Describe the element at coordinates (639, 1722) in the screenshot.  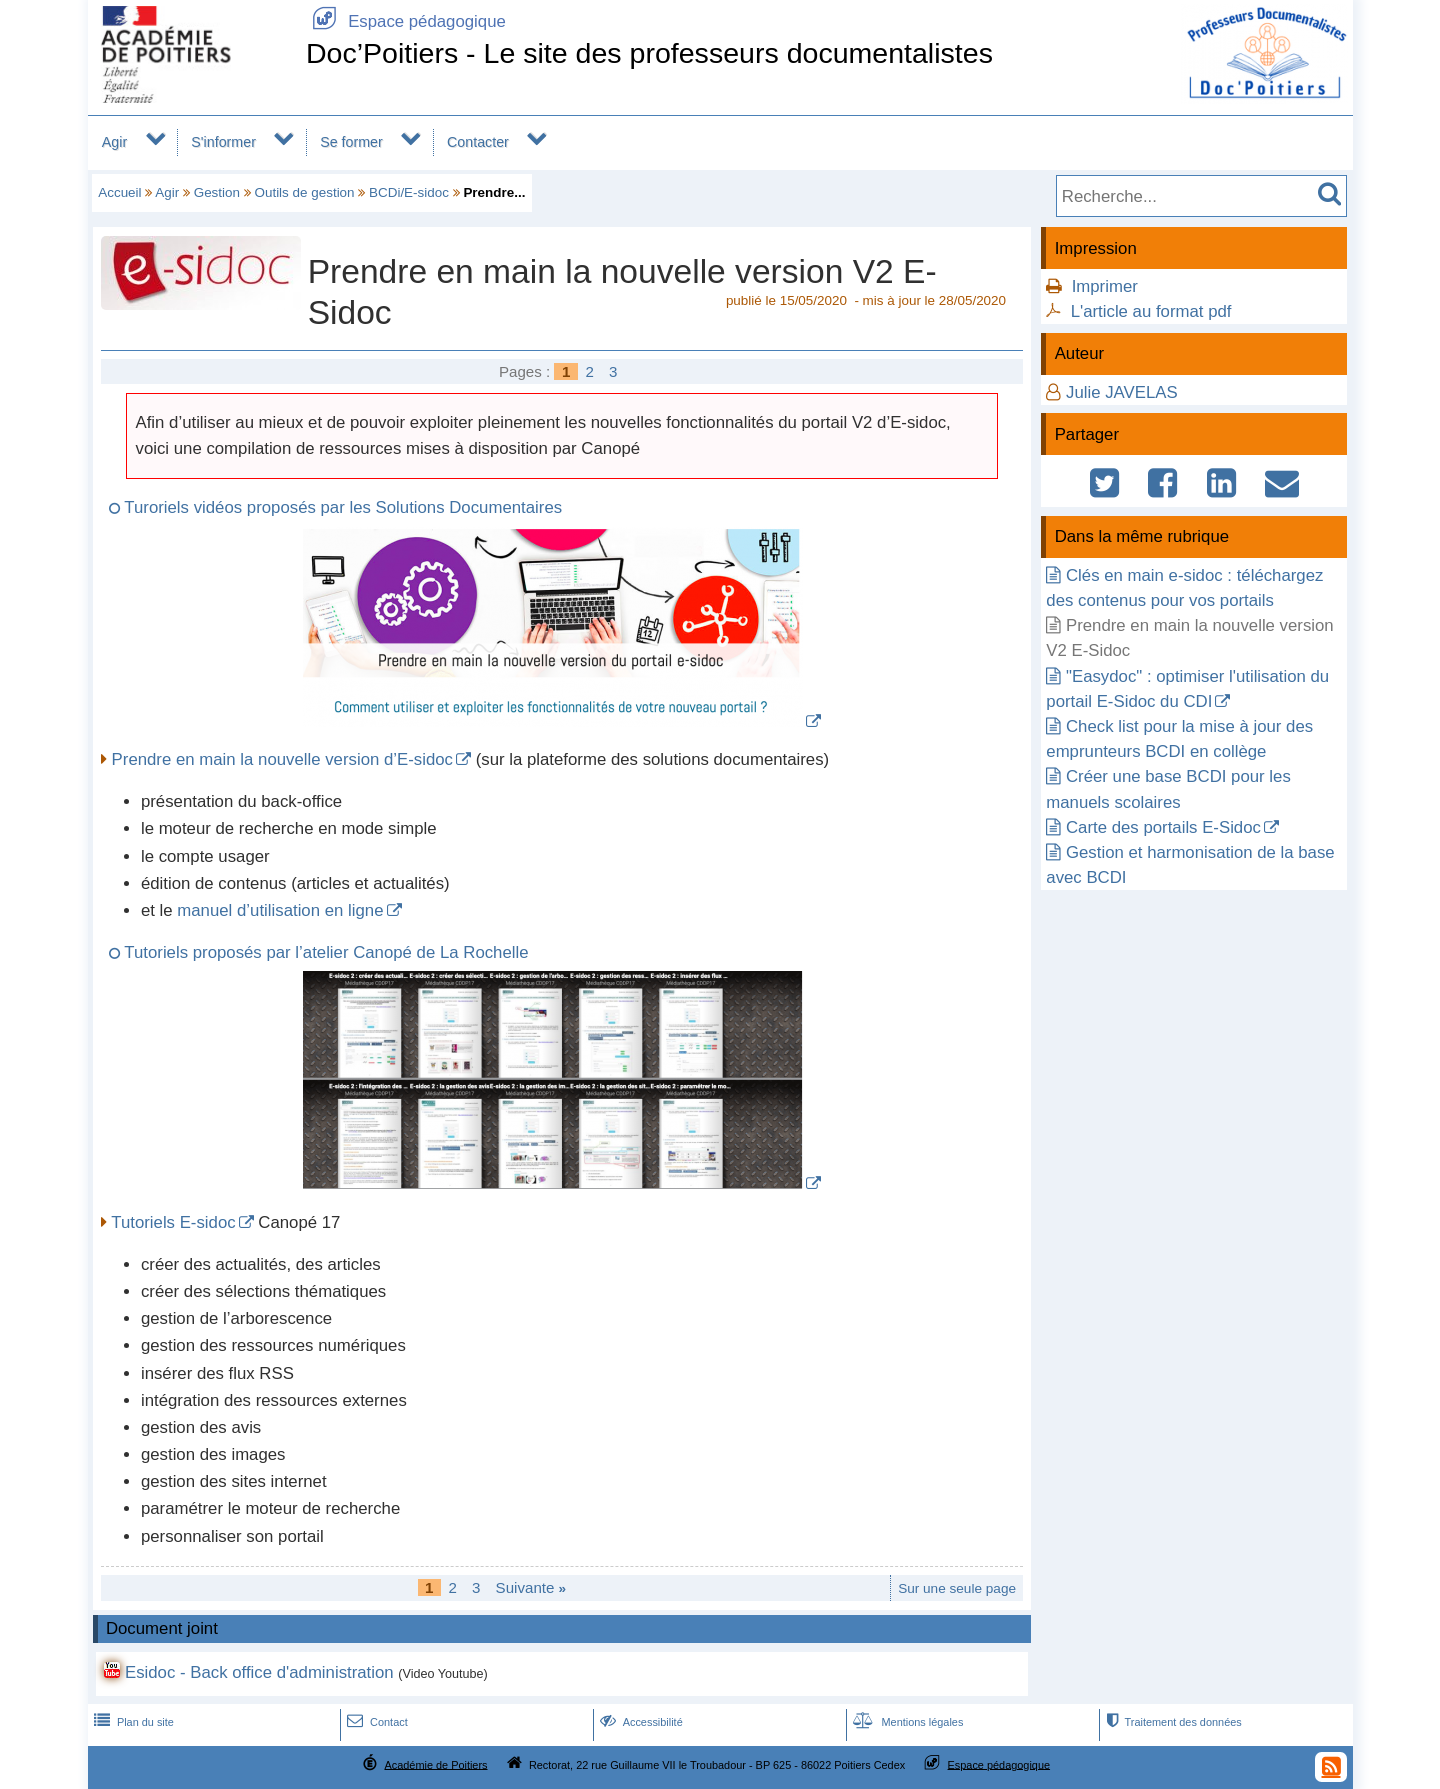
I see `Accessibilité` at that location.